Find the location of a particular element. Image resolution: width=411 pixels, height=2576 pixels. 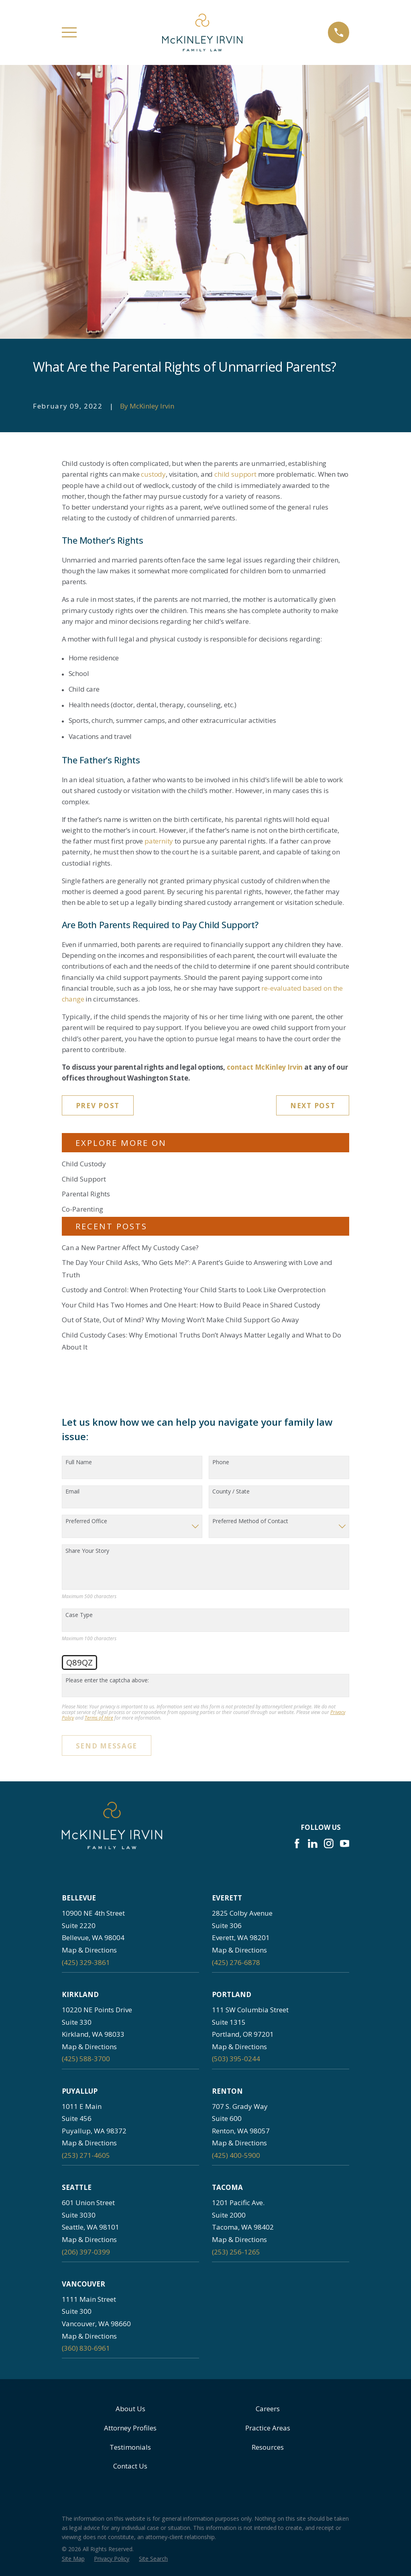

Preferred Office is located at coordinates (86, 1521).